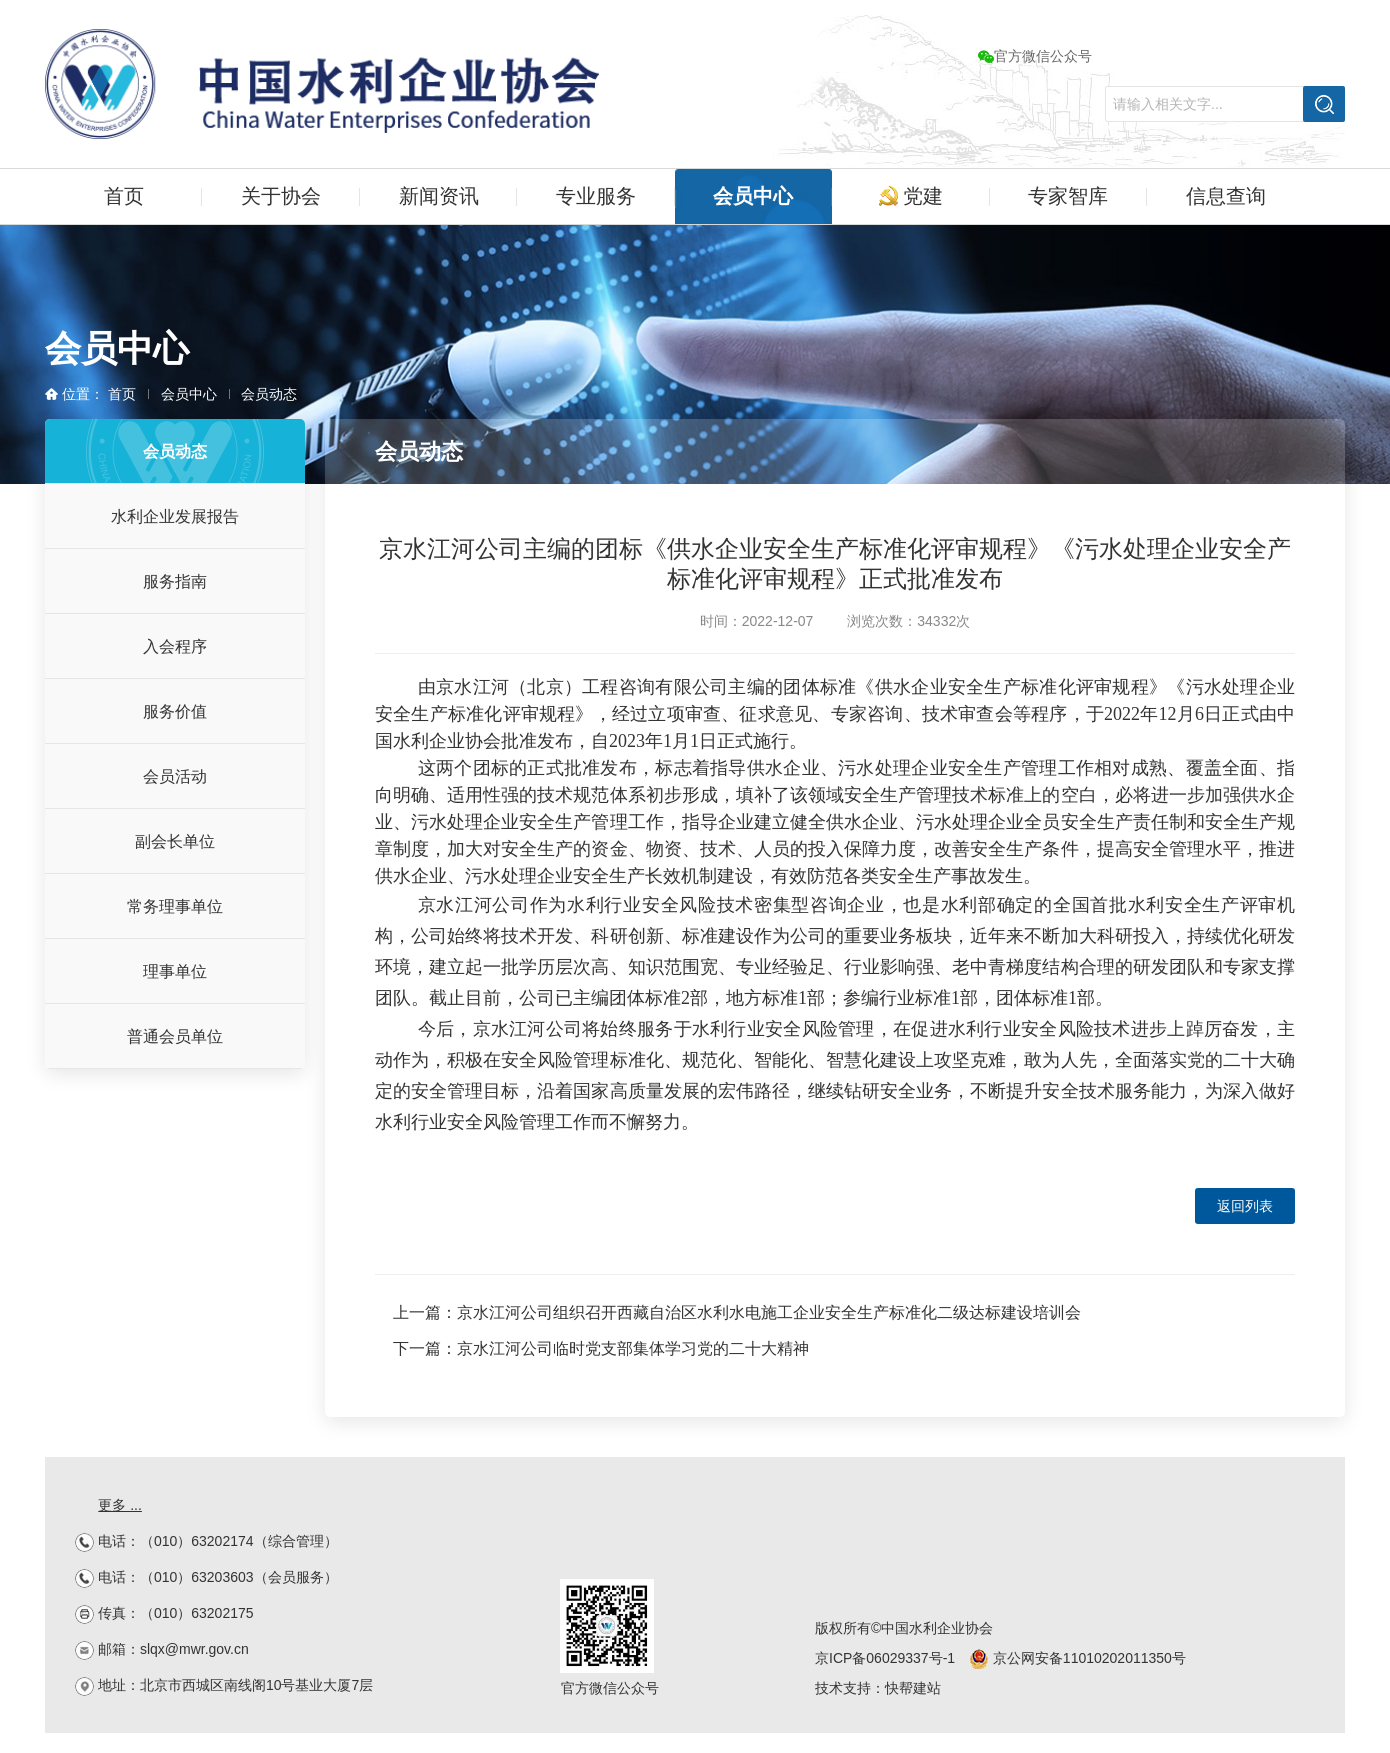 This screenshot has height=1753, width=1390. What do you see at coordinates (911, 196) in the screenshot?
I see `党建` at bounding box center [911, 196].